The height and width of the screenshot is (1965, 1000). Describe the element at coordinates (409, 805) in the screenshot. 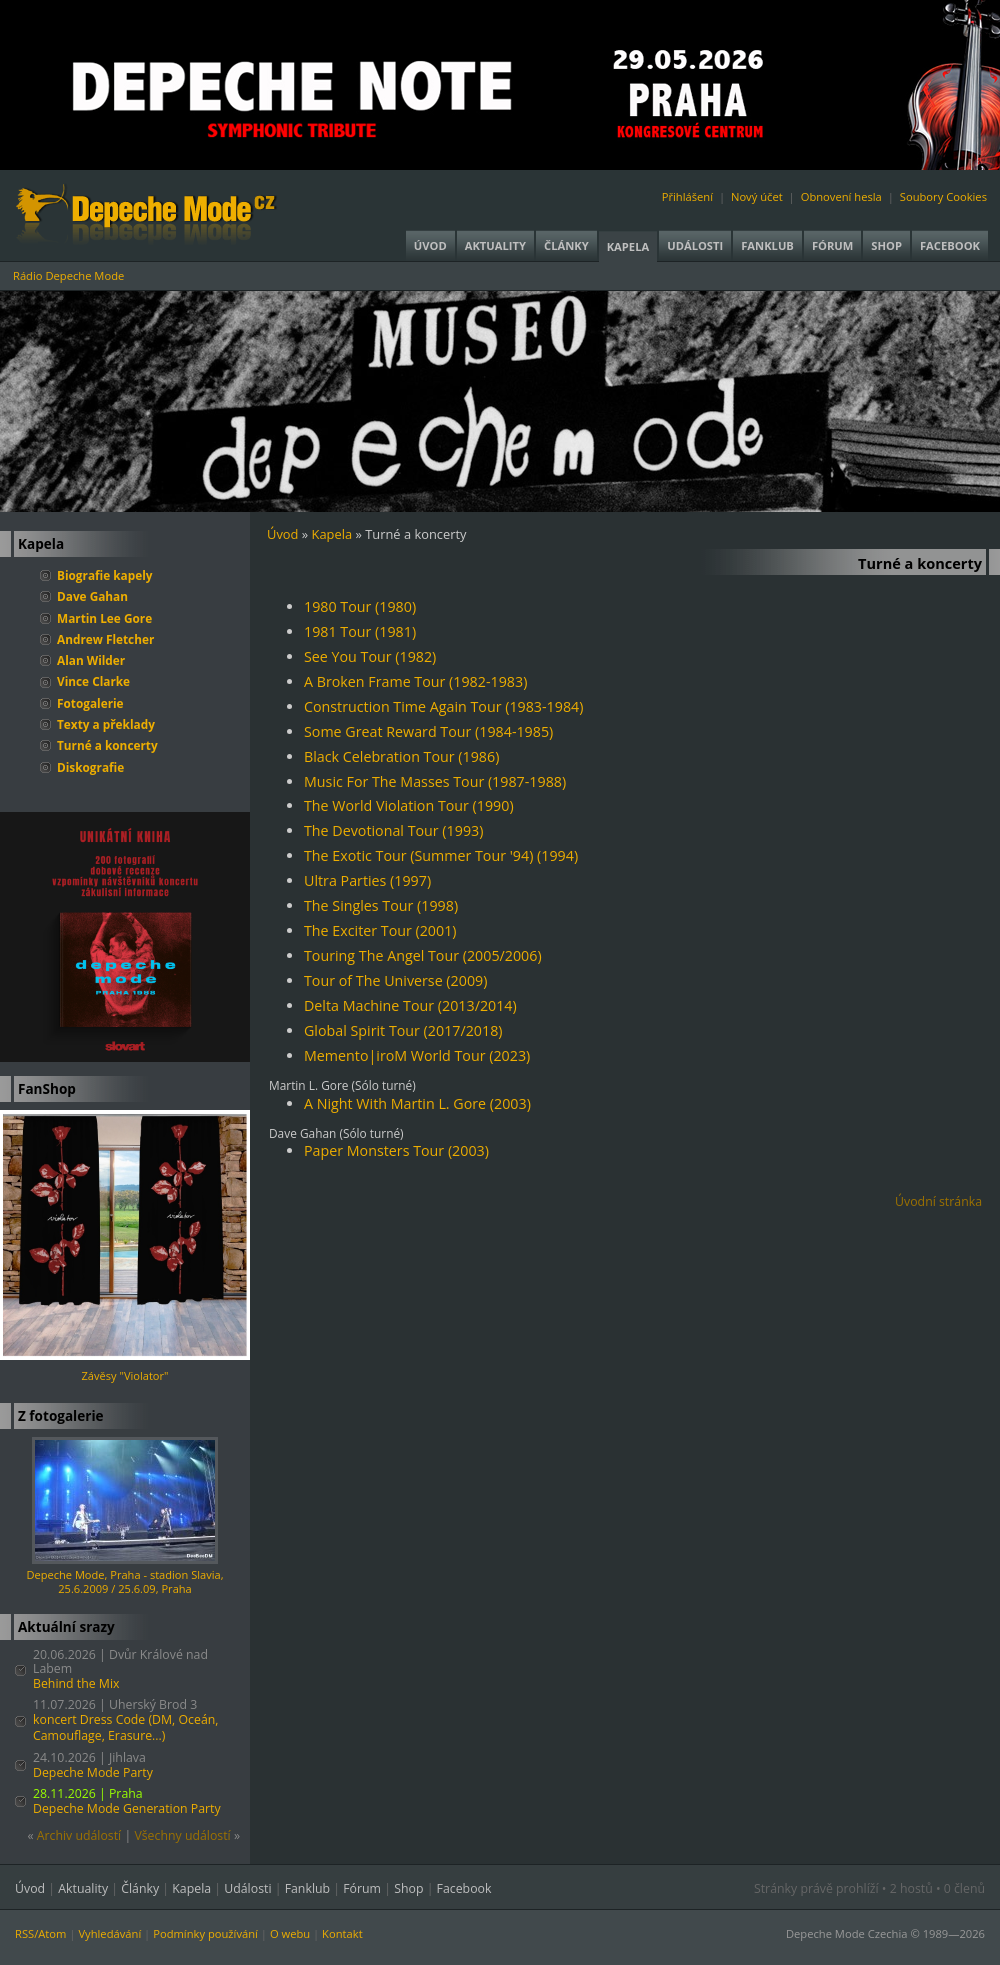

I see `The World Violation Tour (1990)` at that location.